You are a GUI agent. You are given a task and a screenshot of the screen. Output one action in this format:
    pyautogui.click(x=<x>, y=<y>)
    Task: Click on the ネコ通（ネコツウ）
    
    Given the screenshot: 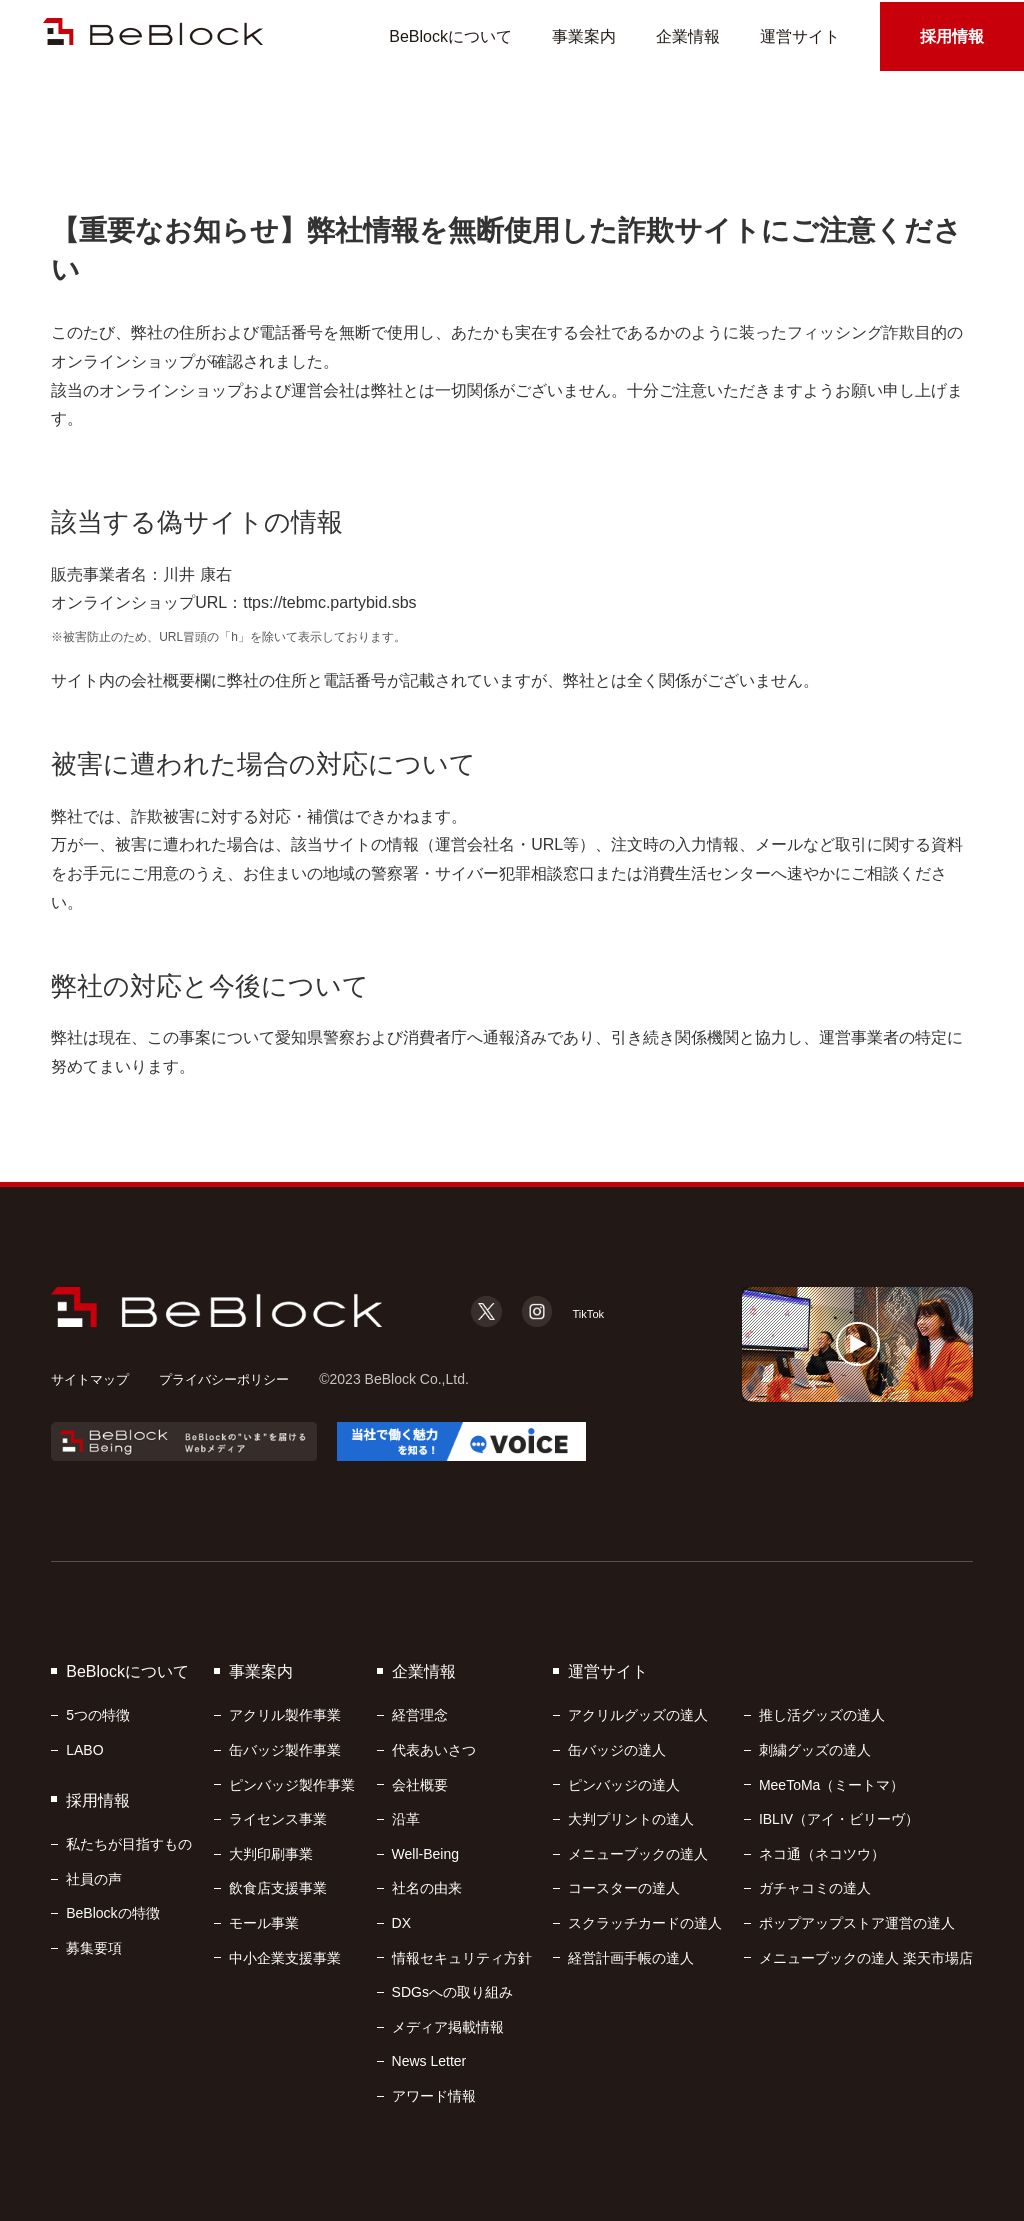 What is the action you would take?
    pyautogui.click(x=822, y=1854)
    